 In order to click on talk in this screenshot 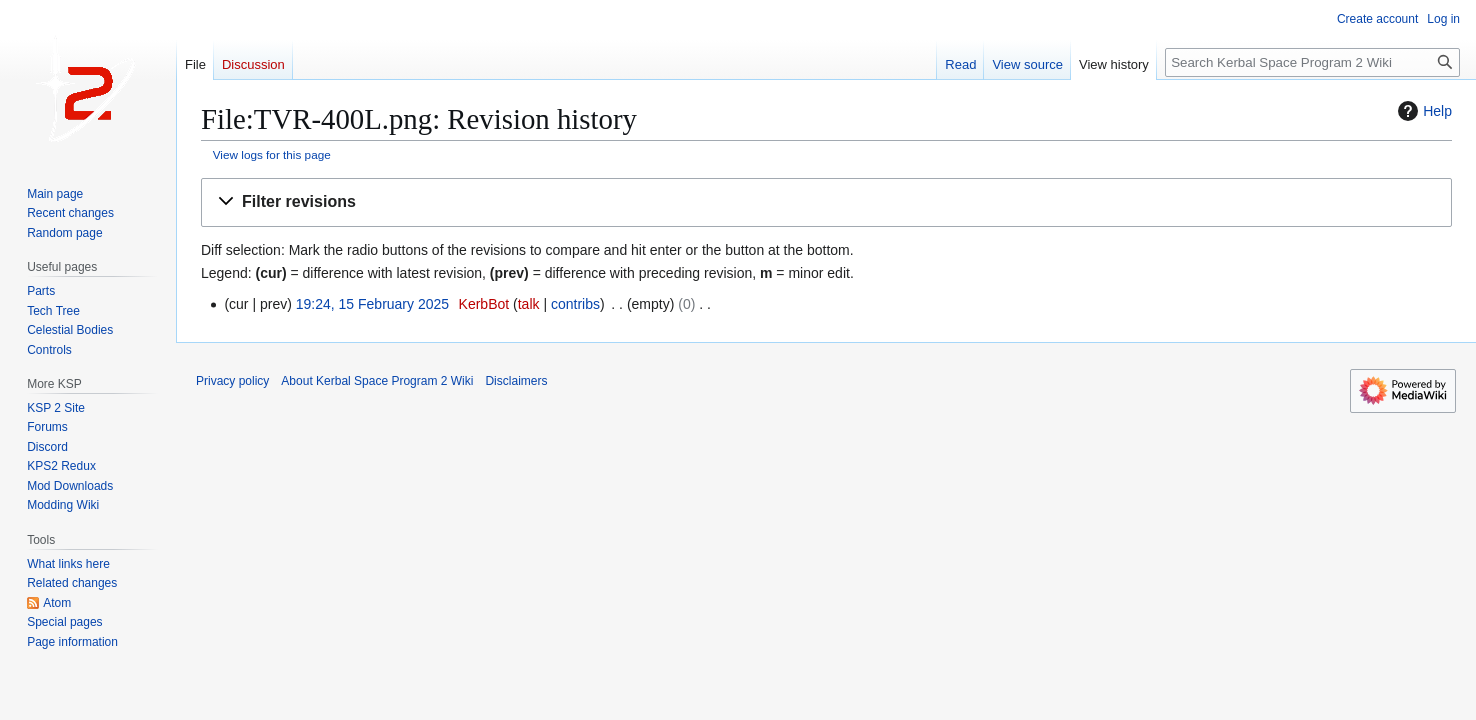, I will do `click(529, 304)`.